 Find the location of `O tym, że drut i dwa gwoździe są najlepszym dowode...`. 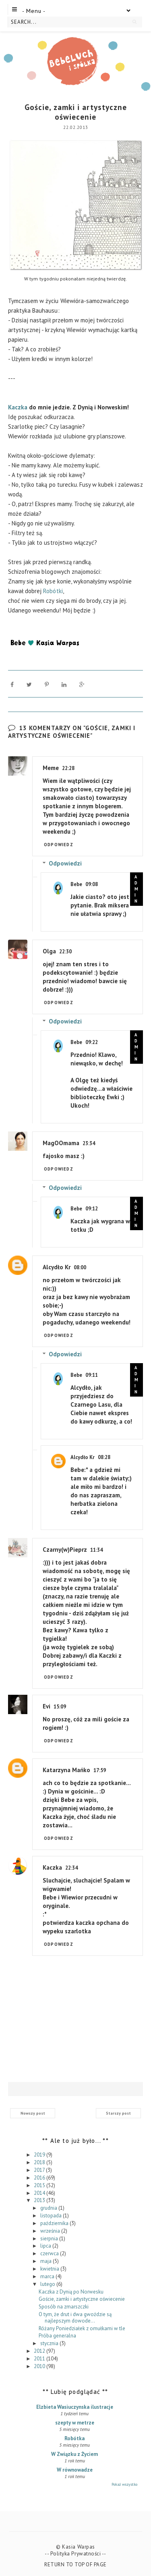

O tym, że drut i dwa gwoździe są najlepszym dowode... is located at coordinates (75, 2317).